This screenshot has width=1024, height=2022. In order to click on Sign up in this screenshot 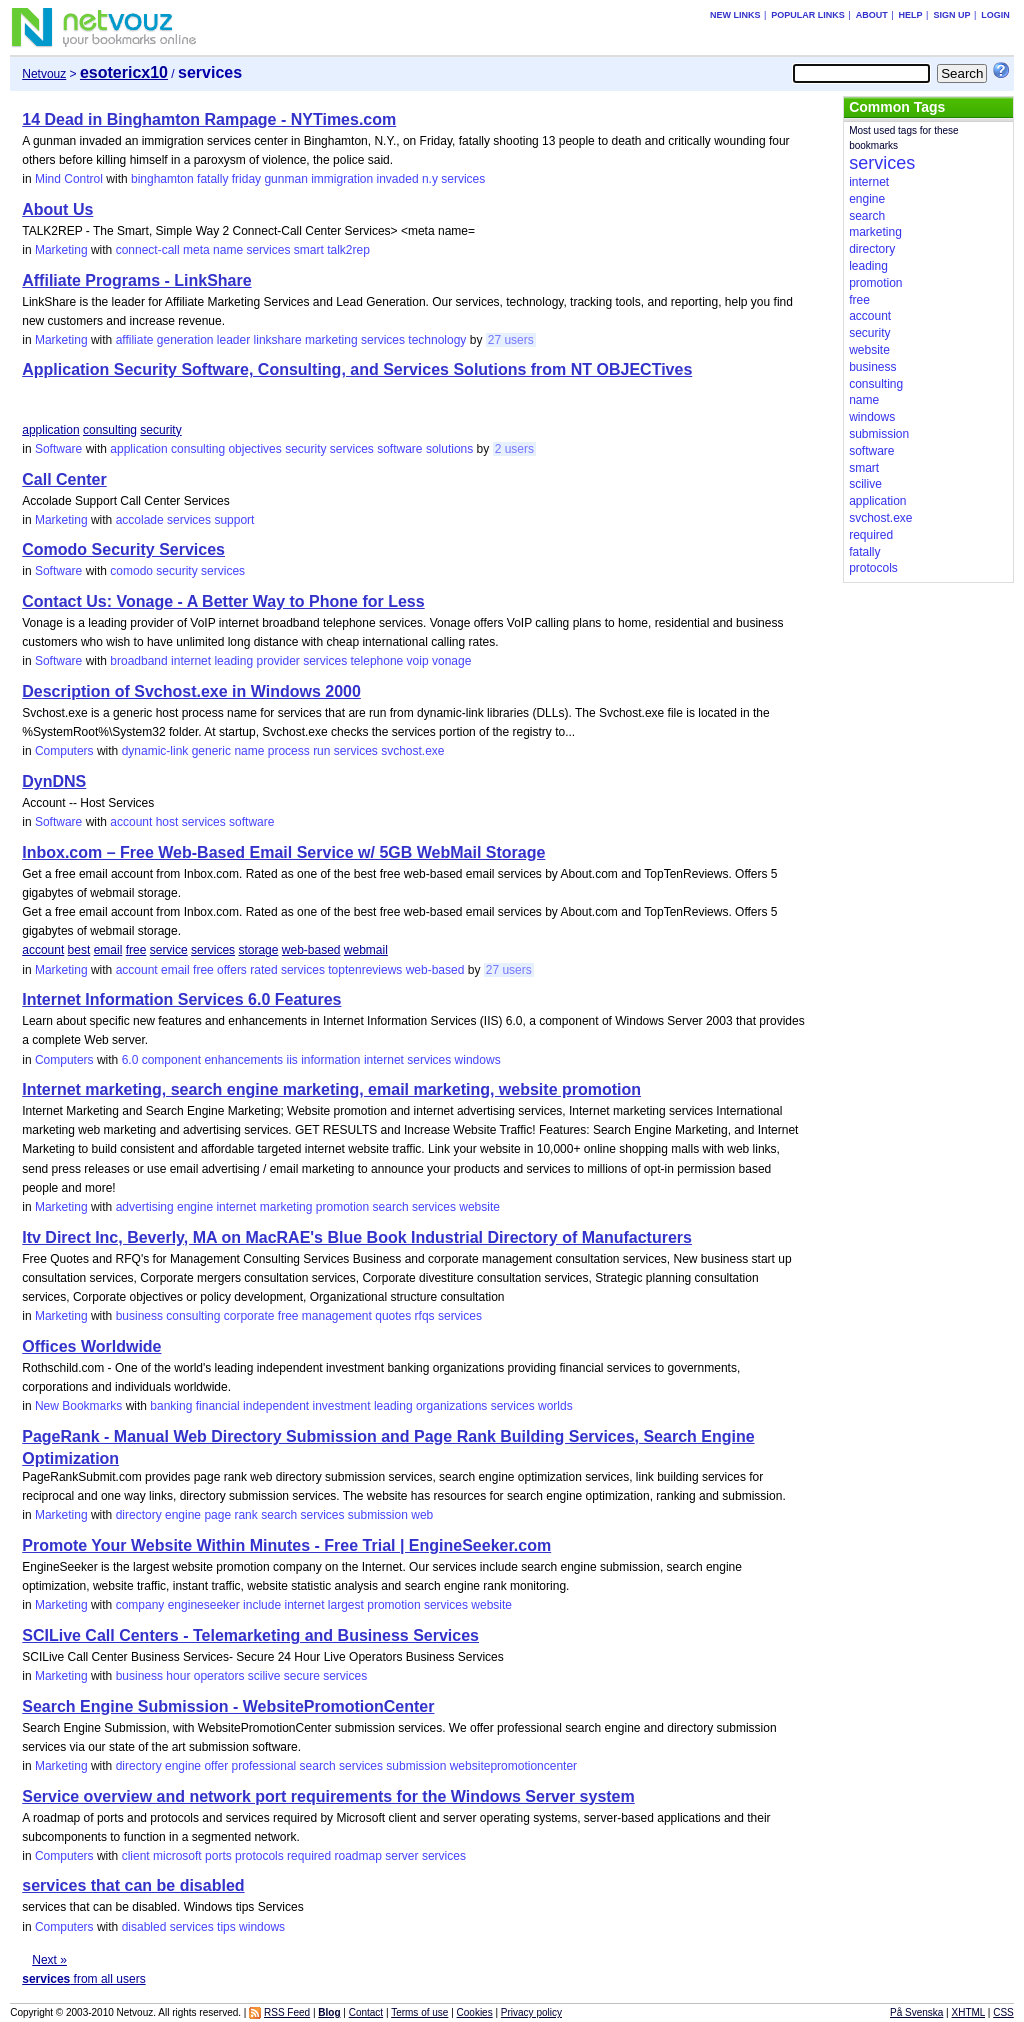, I will do `click(951, 15)`.